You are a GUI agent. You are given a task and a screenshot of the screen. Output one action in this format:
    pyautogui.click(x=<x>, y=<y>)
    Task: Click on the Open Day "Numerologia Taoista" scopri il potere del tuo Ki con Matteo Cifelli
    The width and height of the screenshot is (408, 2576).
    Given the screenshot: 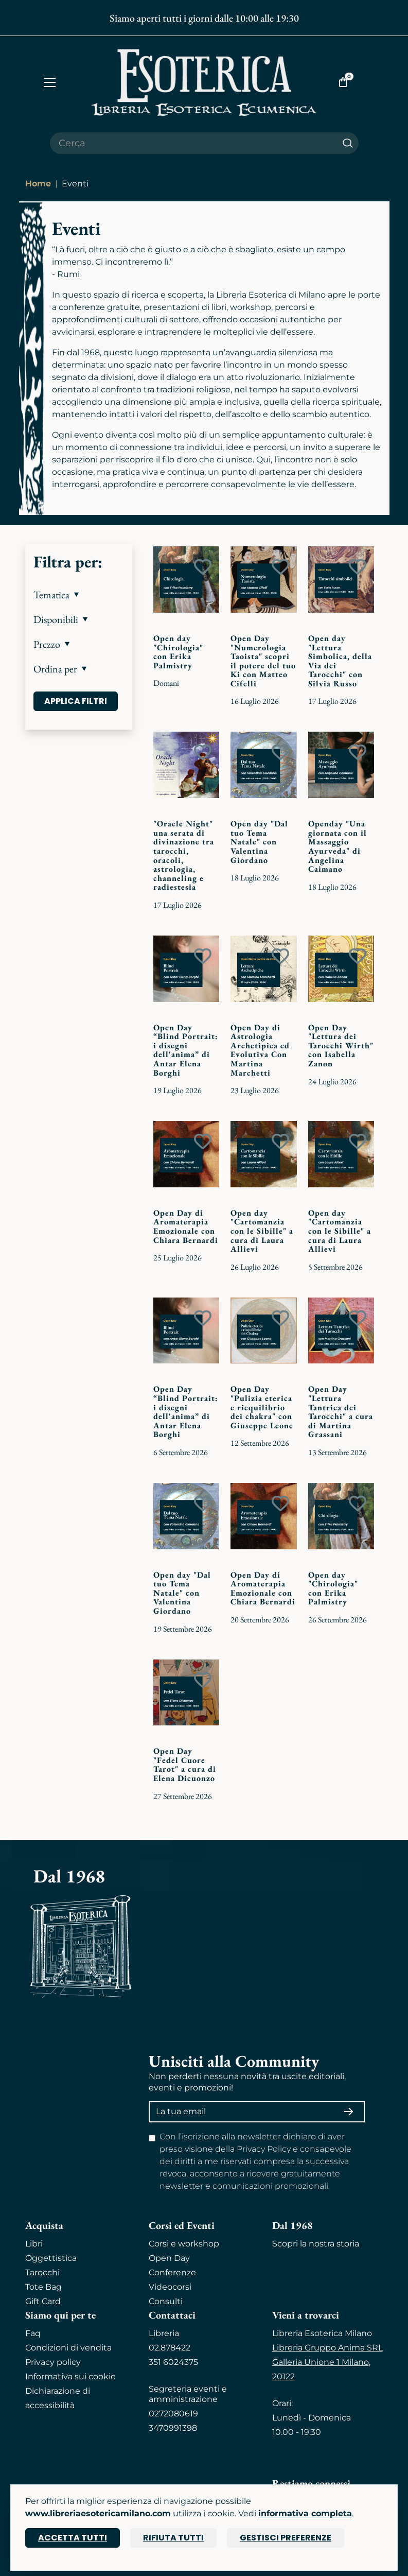 What is the action you would take?
    pyautogui.click(x=263, y=661)
    